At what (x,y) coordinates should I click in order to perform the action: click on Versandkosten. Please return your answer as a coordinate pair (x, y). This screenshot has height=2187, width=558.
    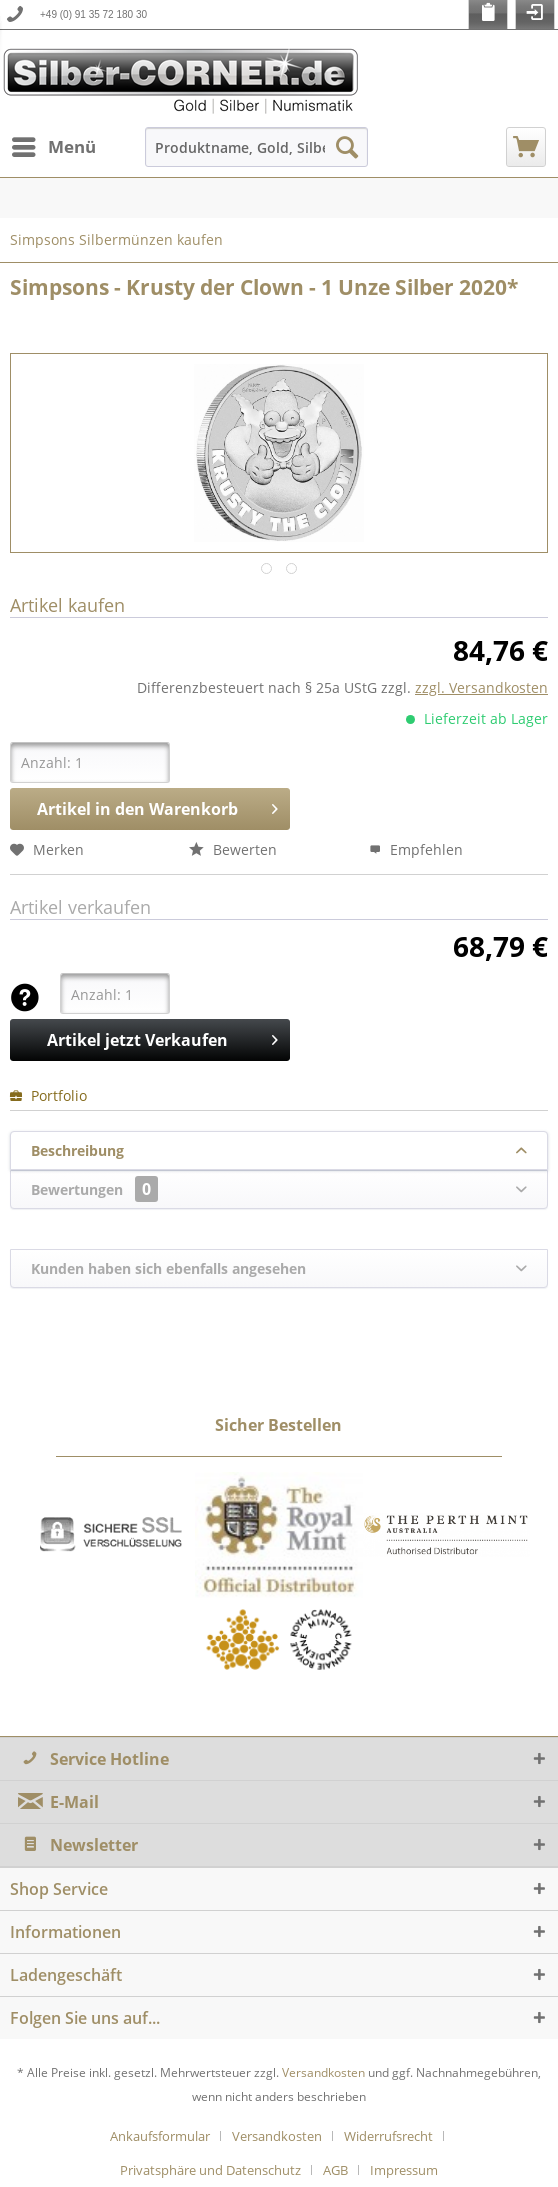
    Looking at the image, I should click on (323, 2072).